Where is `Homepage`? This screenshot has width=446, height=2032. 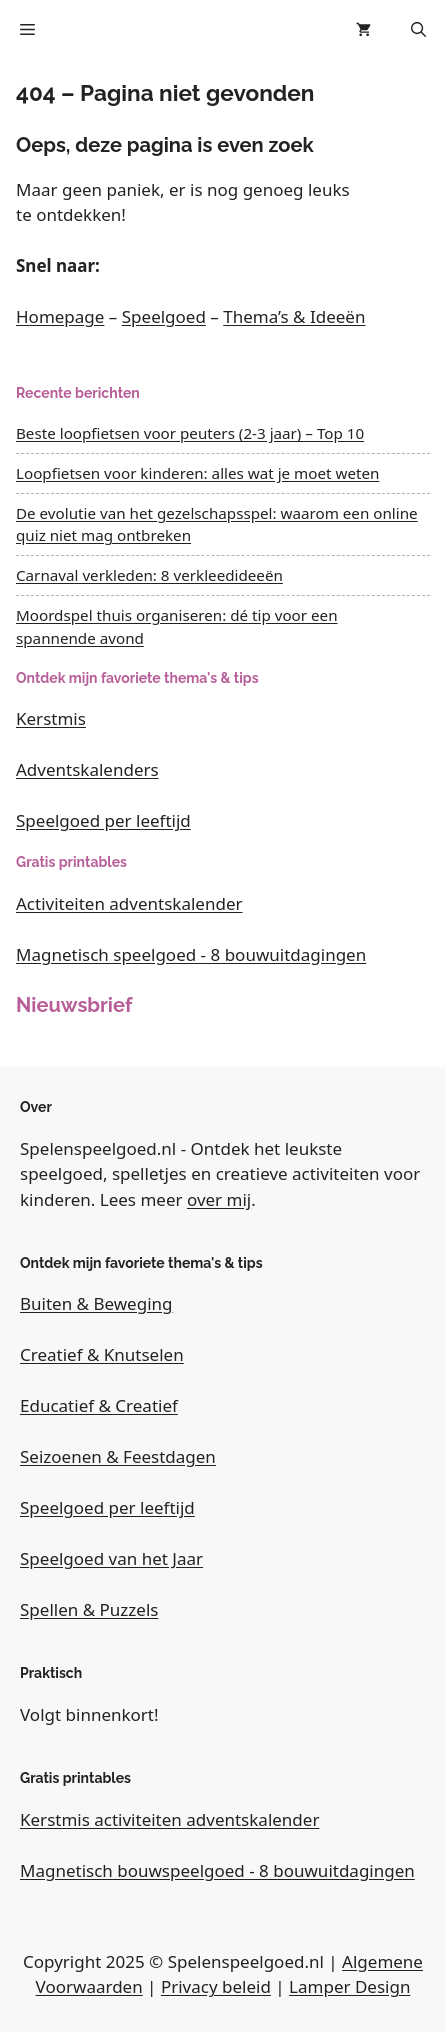 Homepage is located at coordinates (60, 316).